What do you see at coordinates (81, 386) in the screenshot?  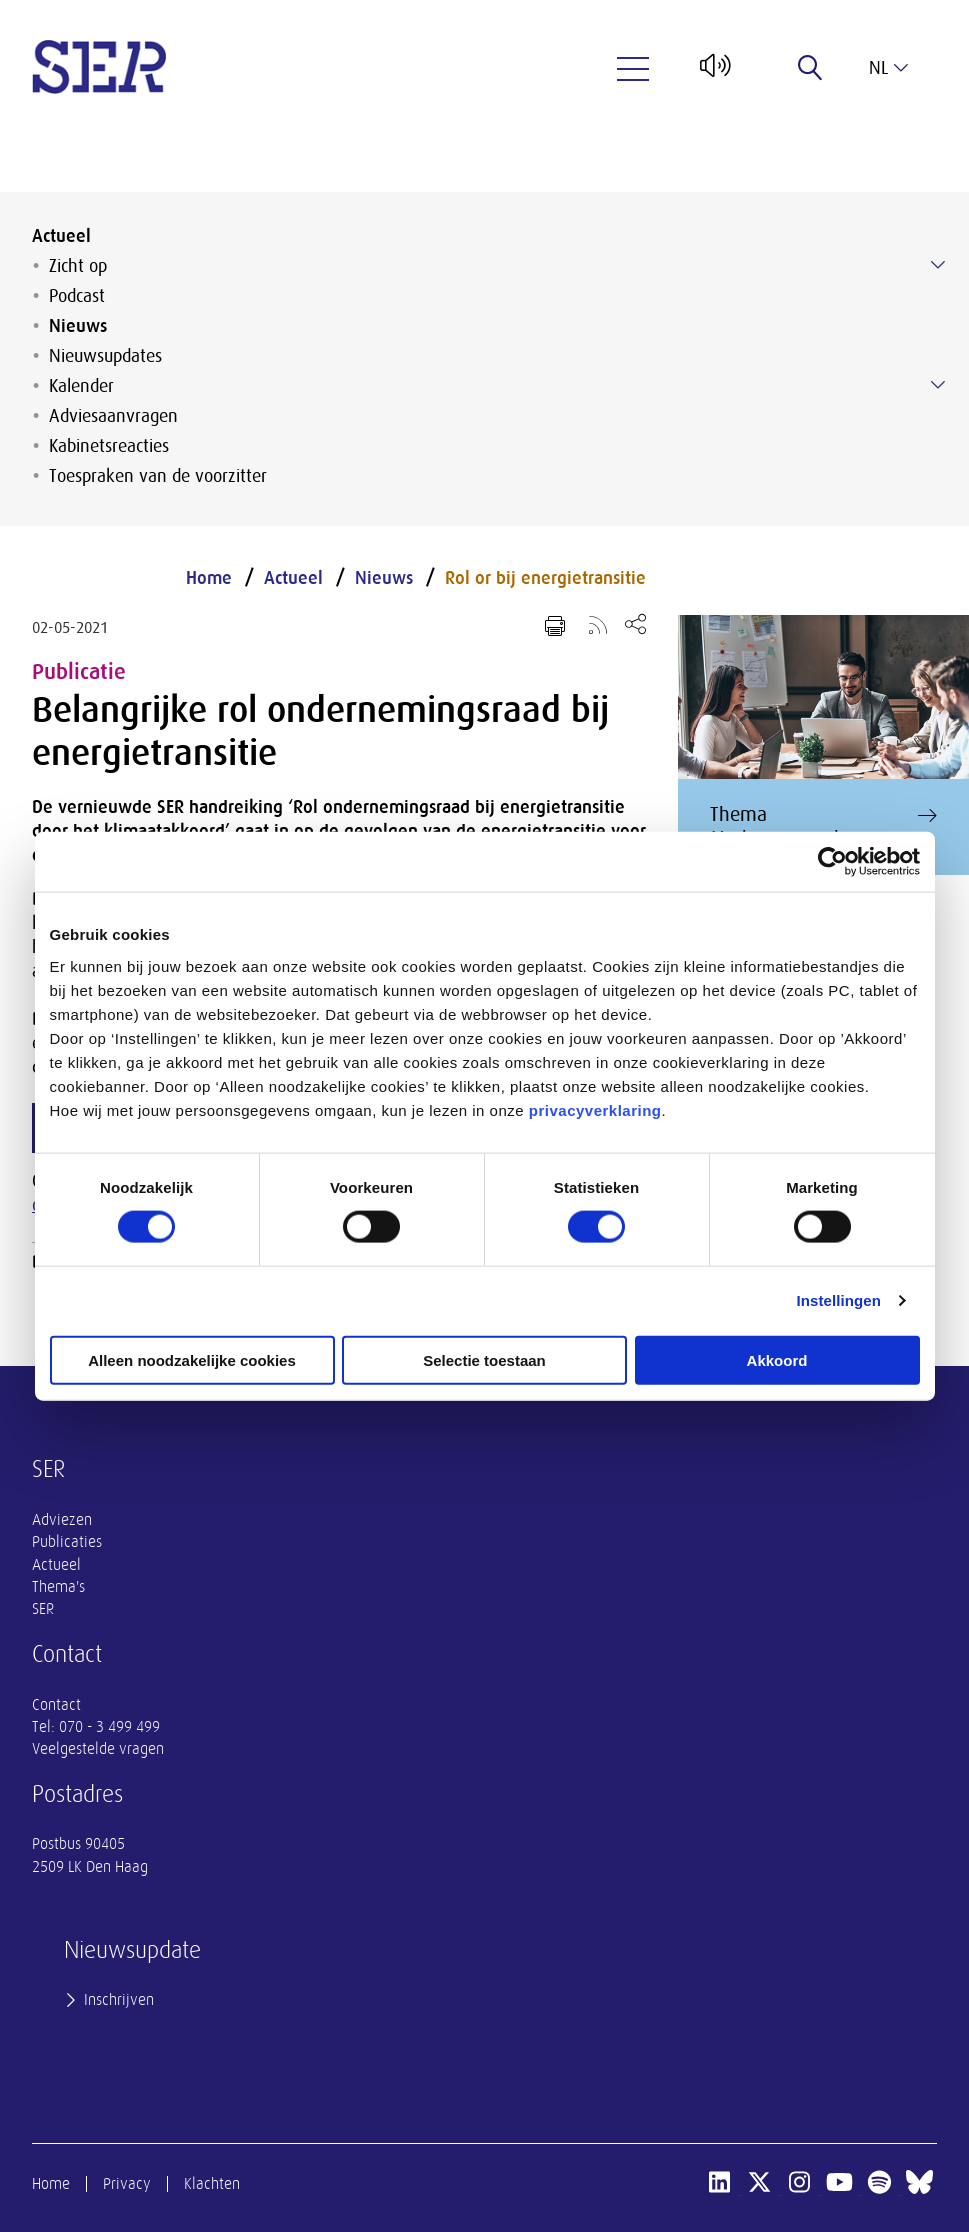 I see `Kalender` at bounding box center [81, 386].